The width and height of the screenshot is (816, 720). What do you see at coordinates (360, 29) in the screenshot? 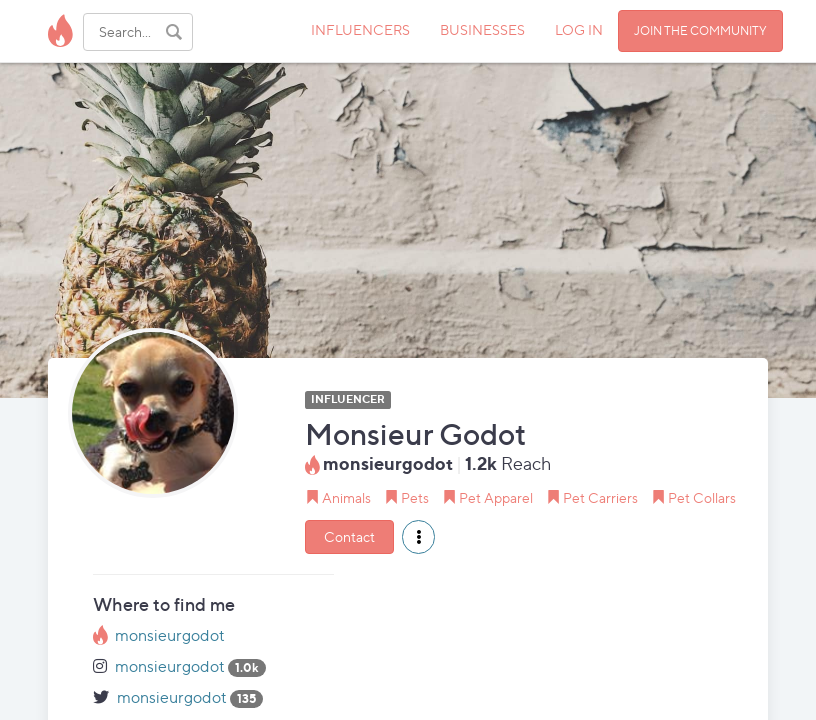
I see `INFLUENCERS` at bounding box center [360, 29].